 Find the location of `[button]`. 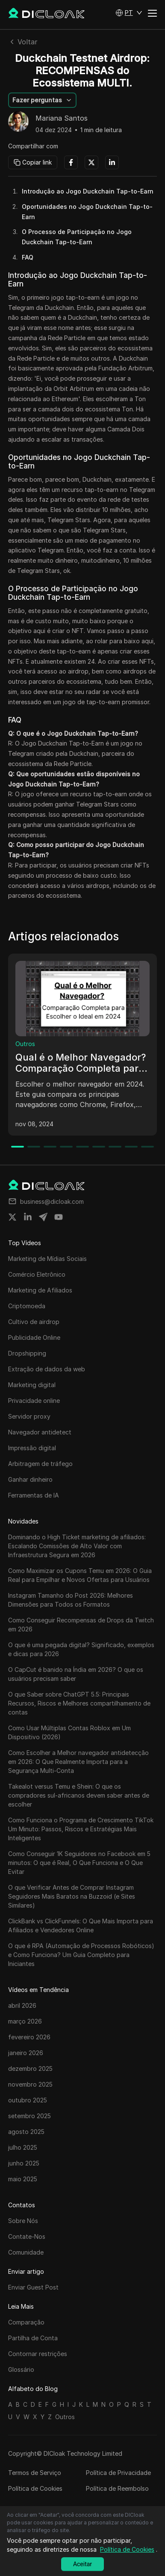

[button] is located at coordinates (128, 13).